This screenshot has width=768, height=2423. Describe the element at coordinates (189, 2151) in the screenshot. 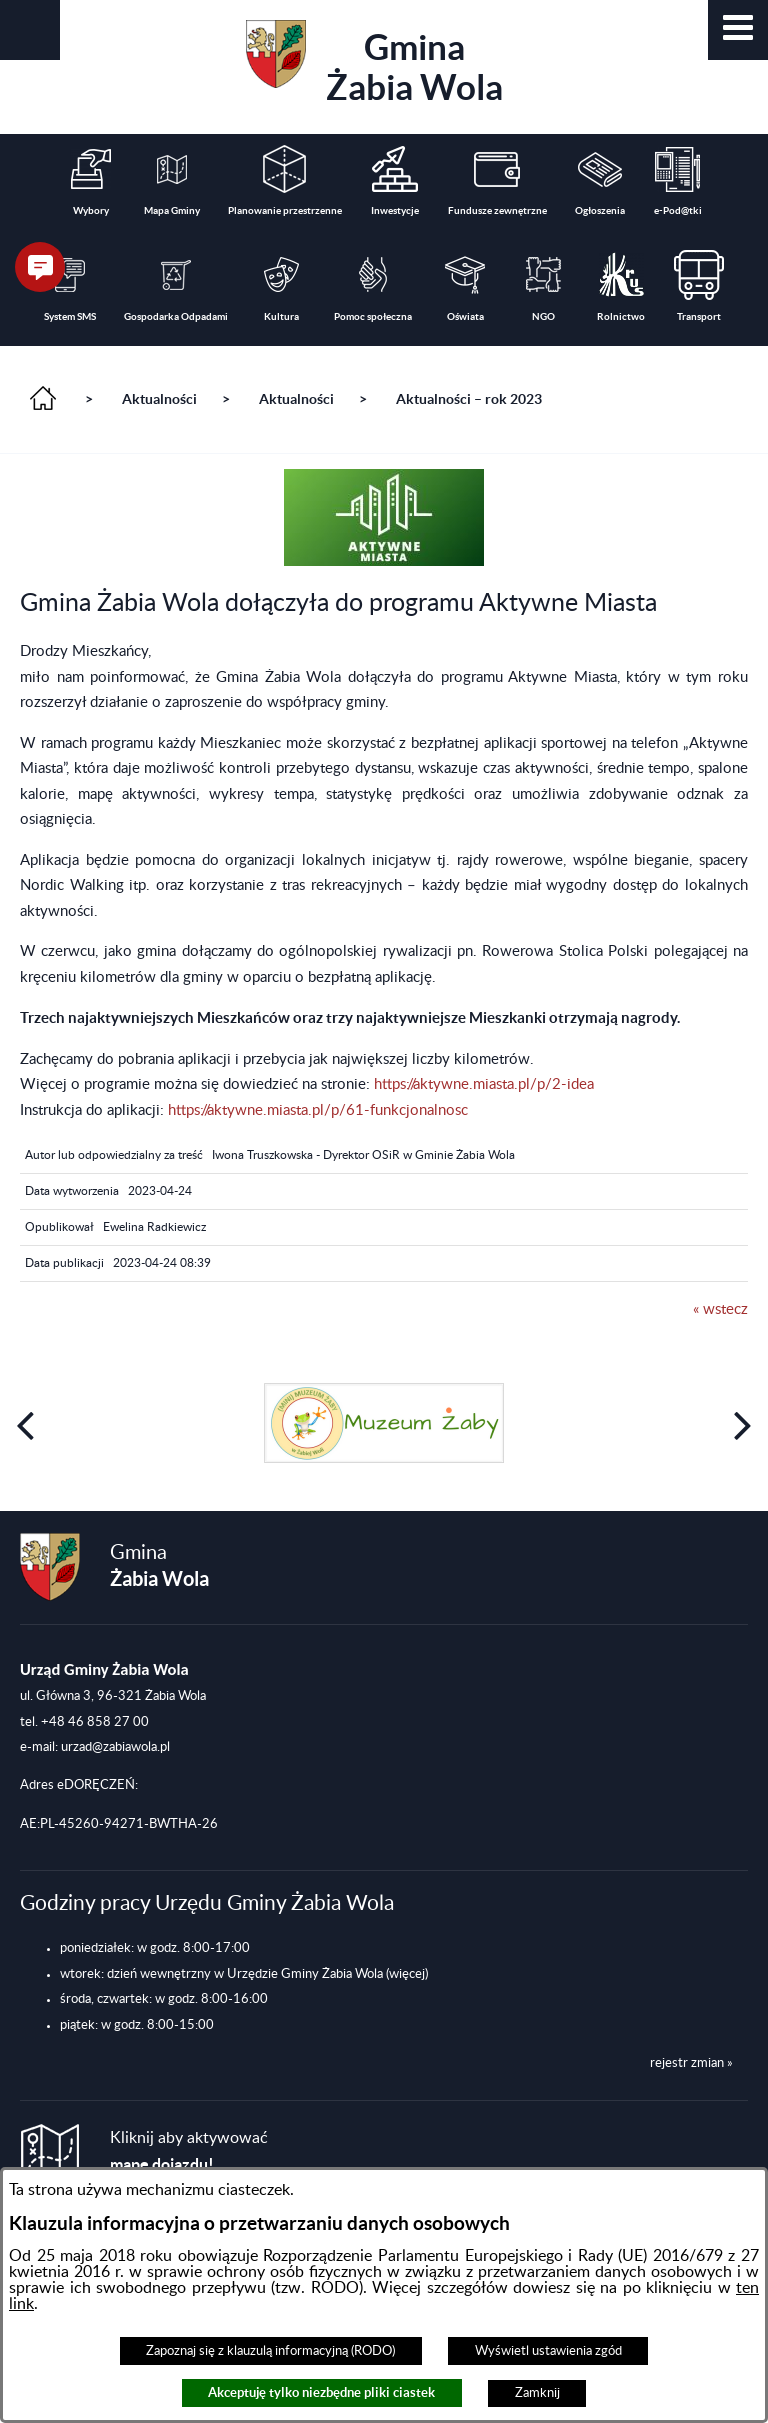

I see `Kliknij aby aktywować` at that location.